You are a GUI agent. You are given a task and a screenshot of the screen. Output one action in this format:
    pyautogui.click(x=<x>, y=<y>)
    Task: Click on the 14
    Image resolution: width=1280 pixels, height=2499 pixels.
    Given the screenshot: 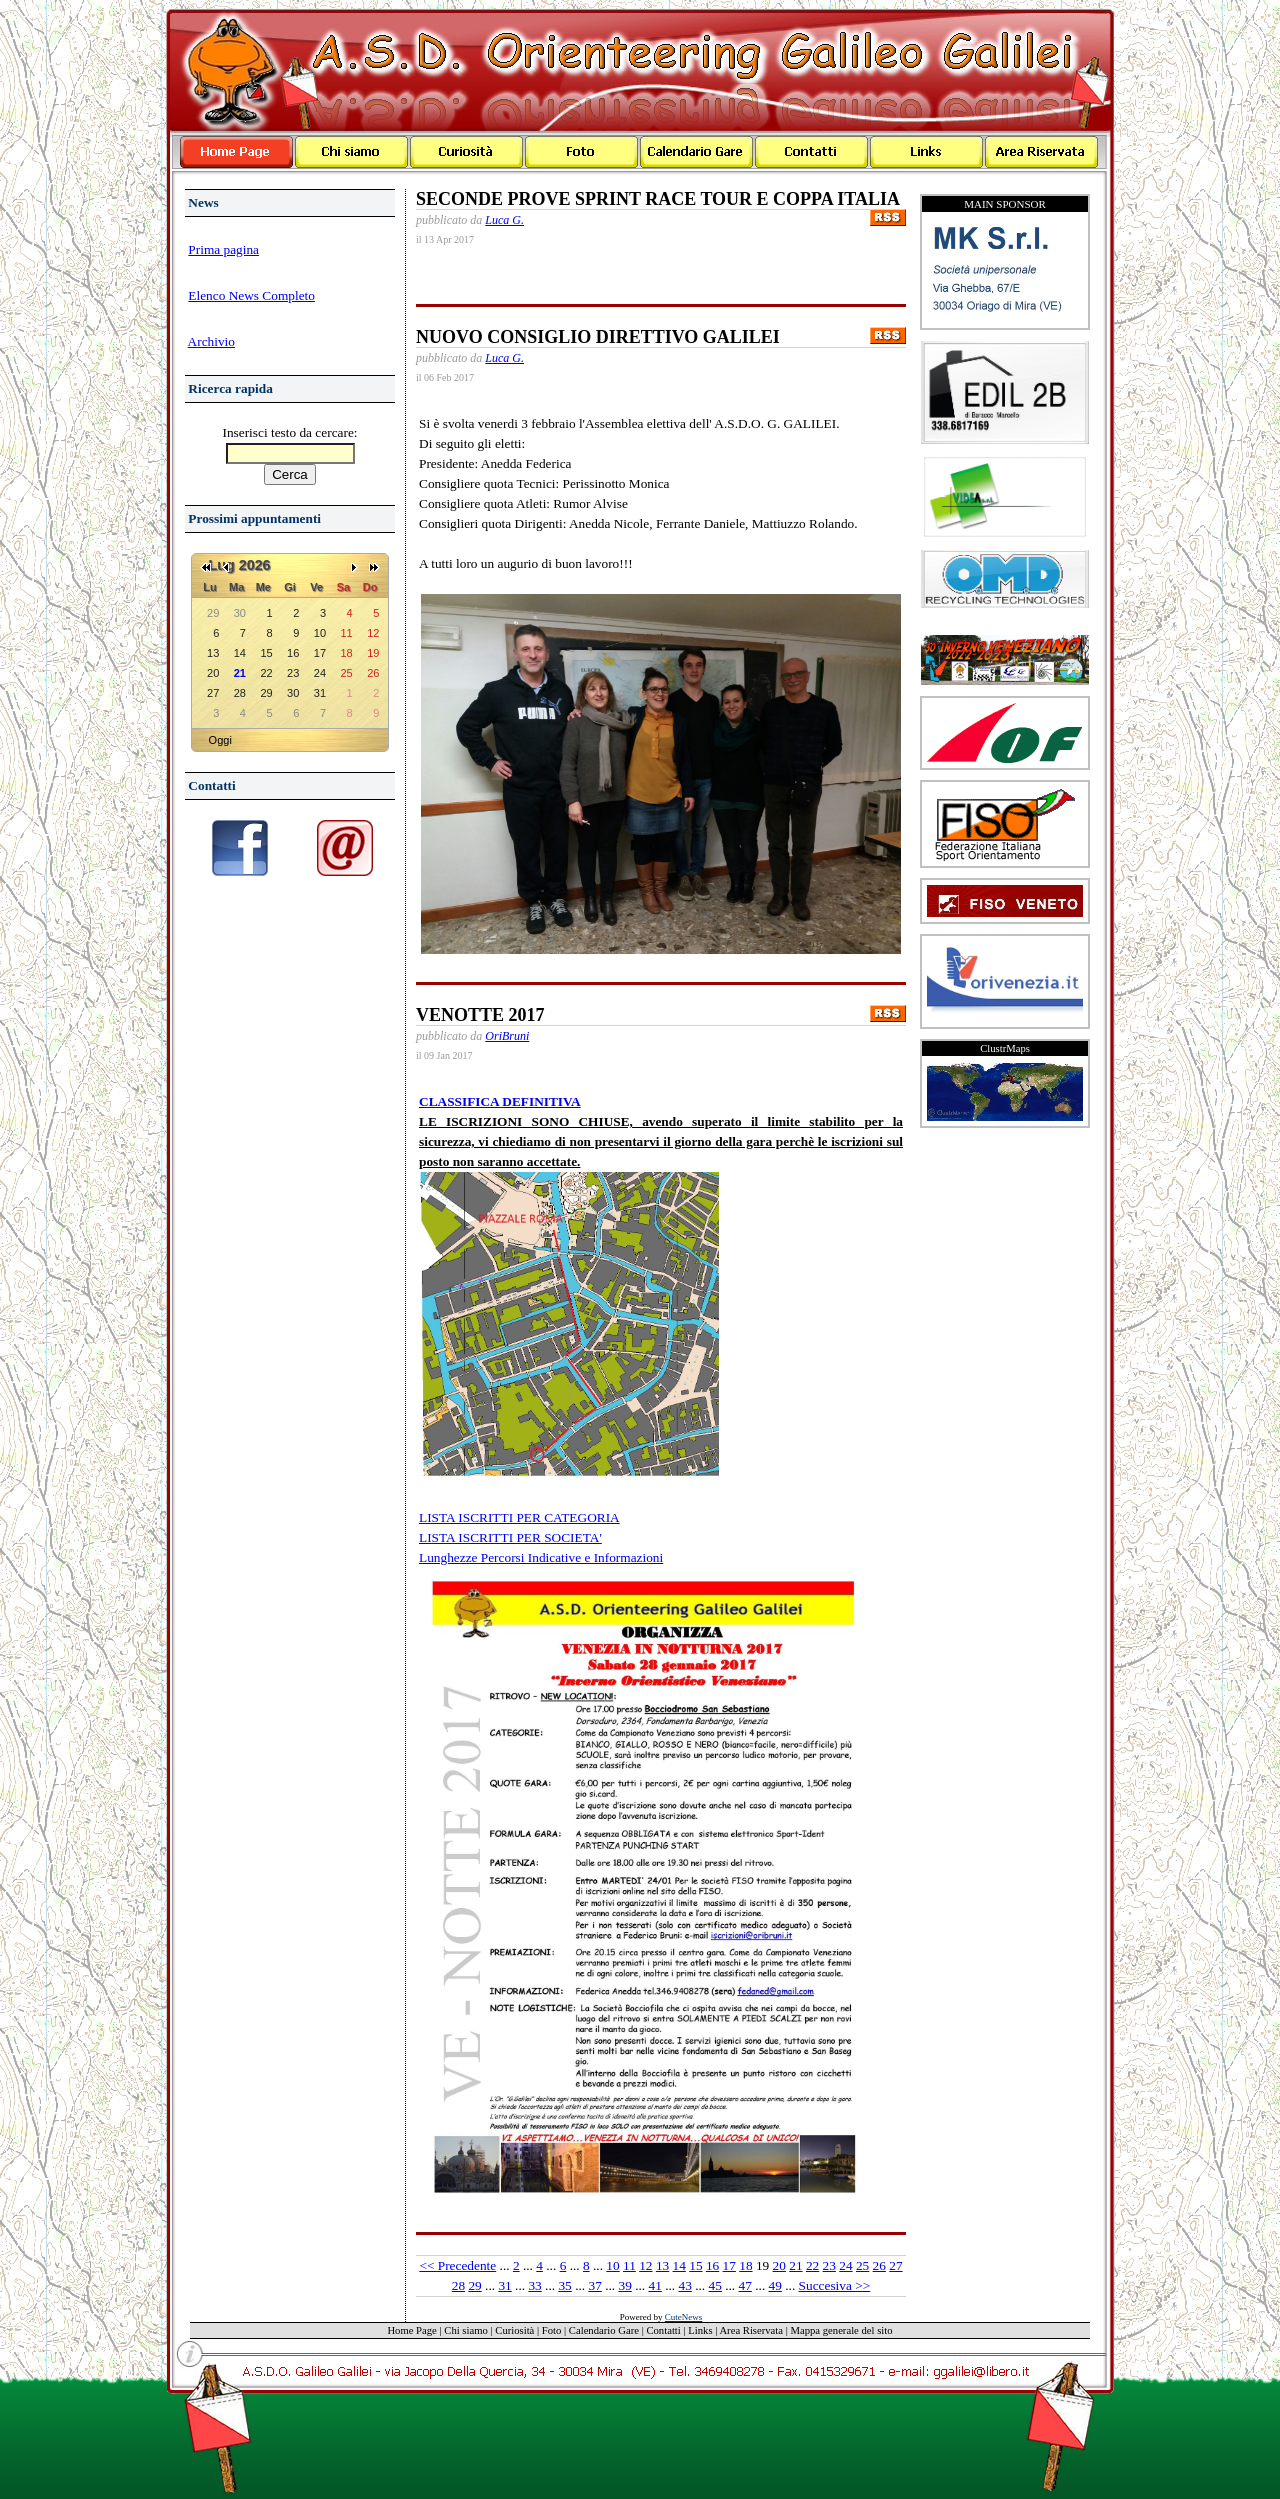 What is the action you would take?
    pyautogui.click(x=679, y=2265)
    